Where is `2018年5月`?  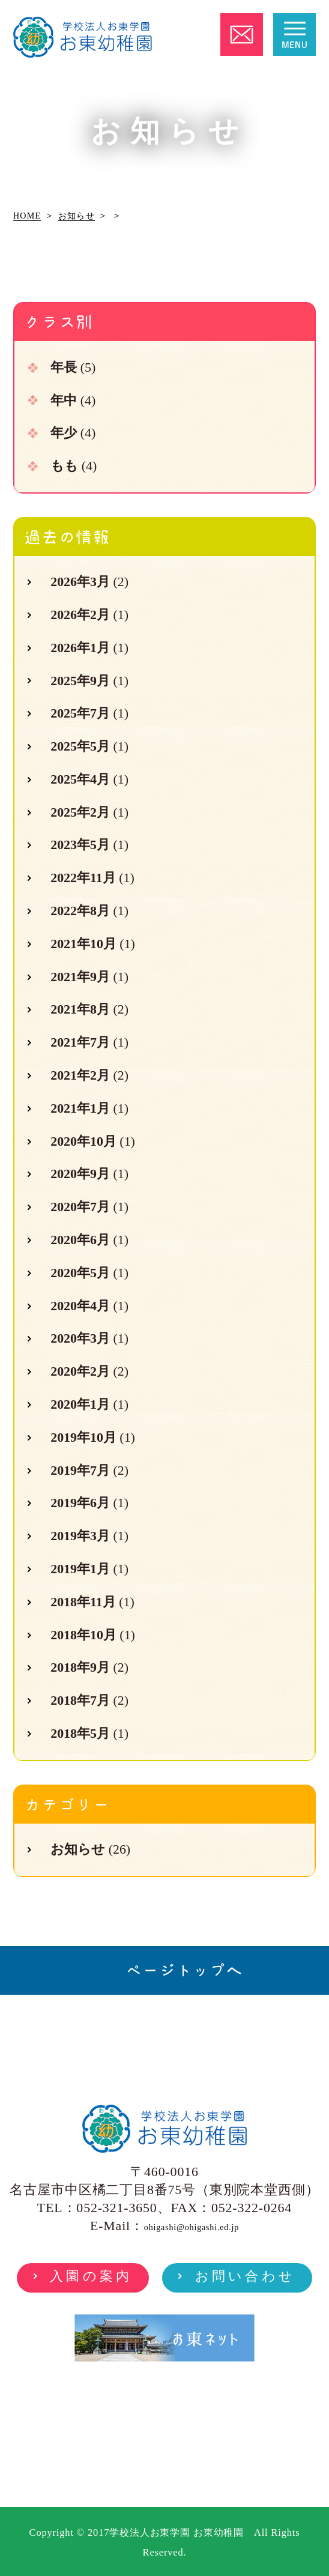 2018年5月 is located at coordinates (80, 1733).